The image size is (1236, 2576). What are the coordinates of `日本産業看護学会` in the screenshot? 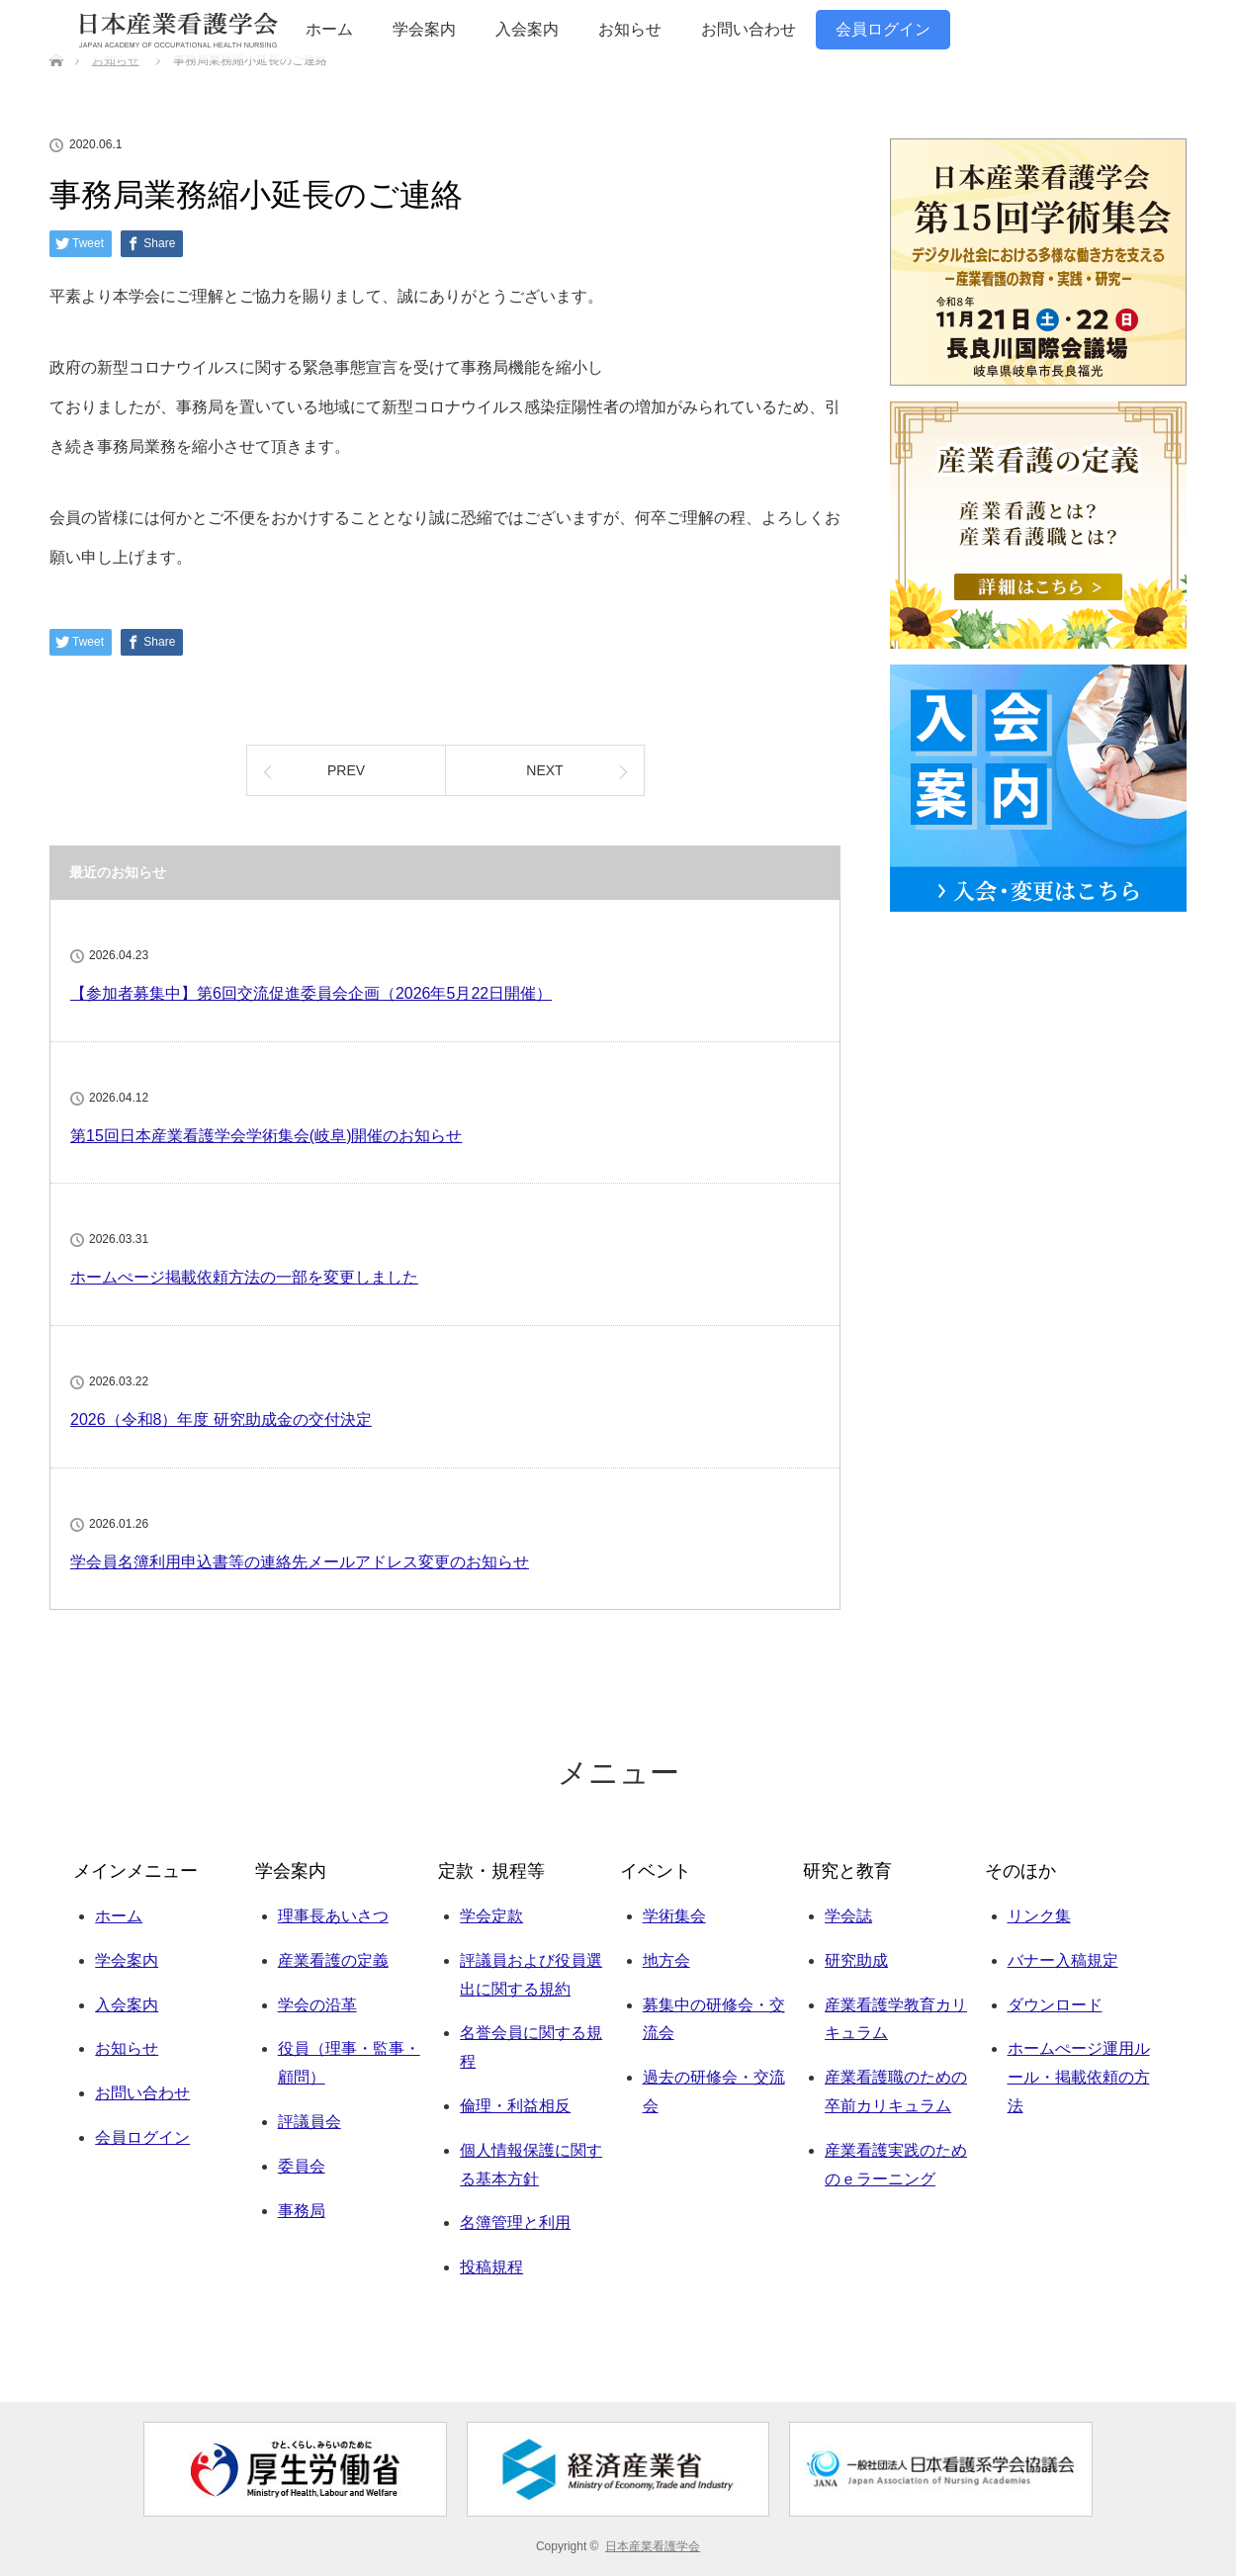 It's located at (652, 2546).